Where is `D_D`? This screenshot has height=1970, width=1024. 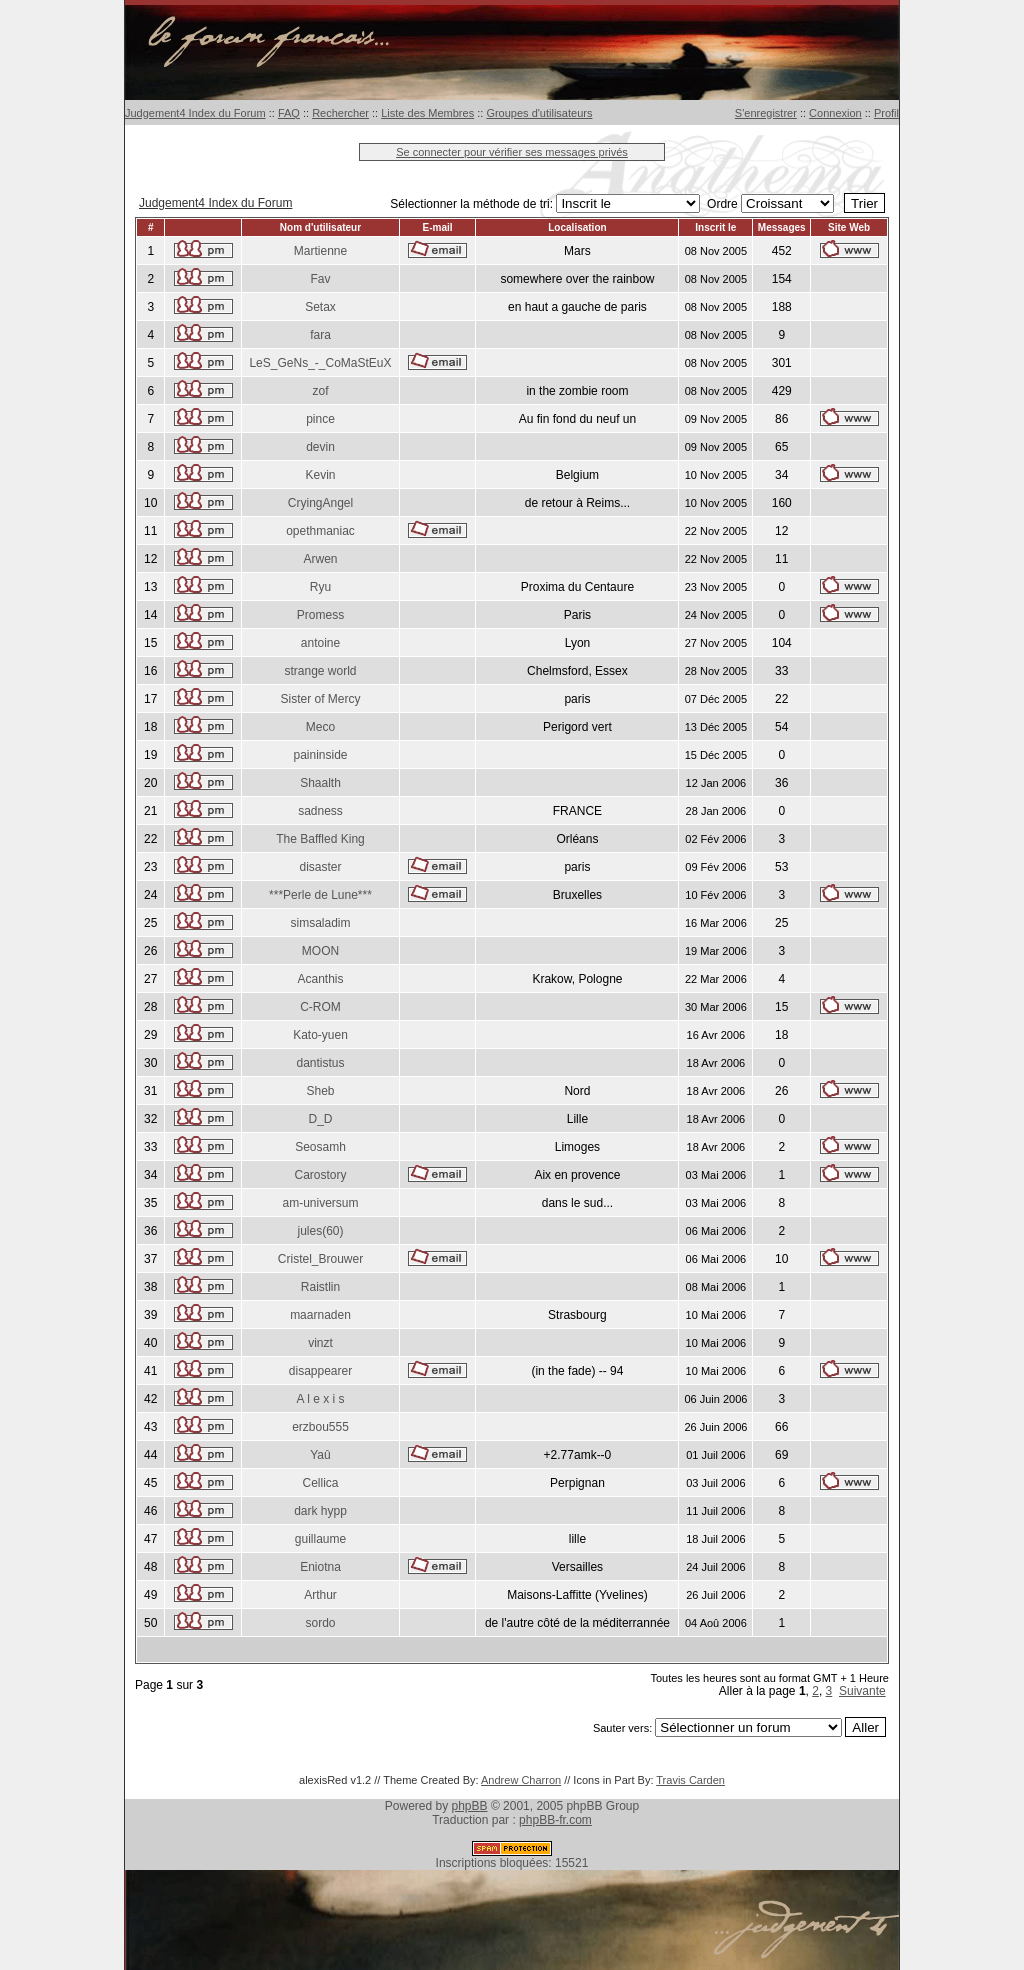 D_D is located at coordinates (320, 1119).